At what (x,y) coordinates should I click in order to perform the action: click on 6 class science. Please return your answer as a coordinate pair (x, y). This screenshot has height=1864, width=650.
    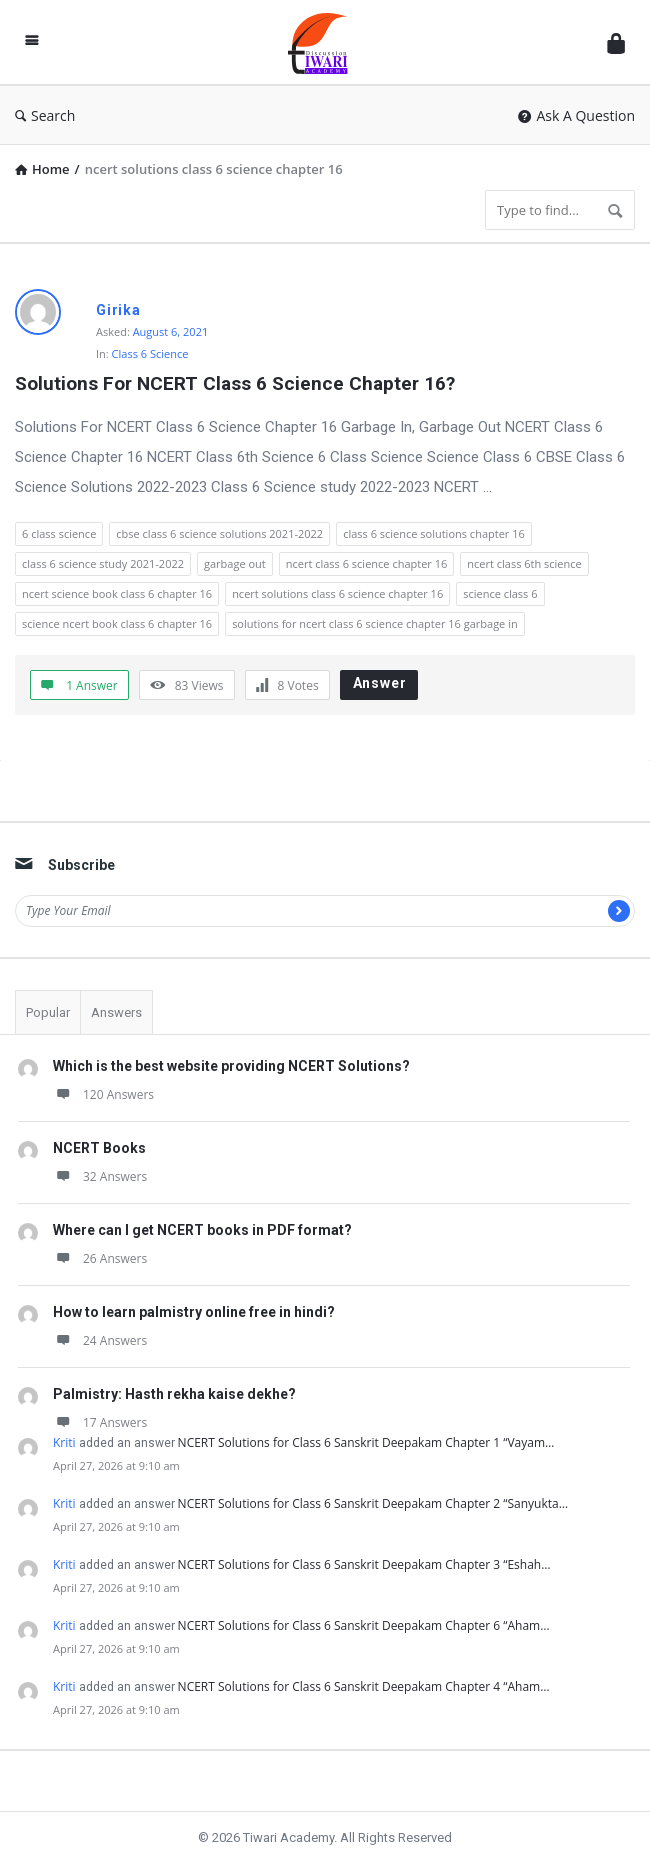
    Looking at the image, I should click on (59, 533).